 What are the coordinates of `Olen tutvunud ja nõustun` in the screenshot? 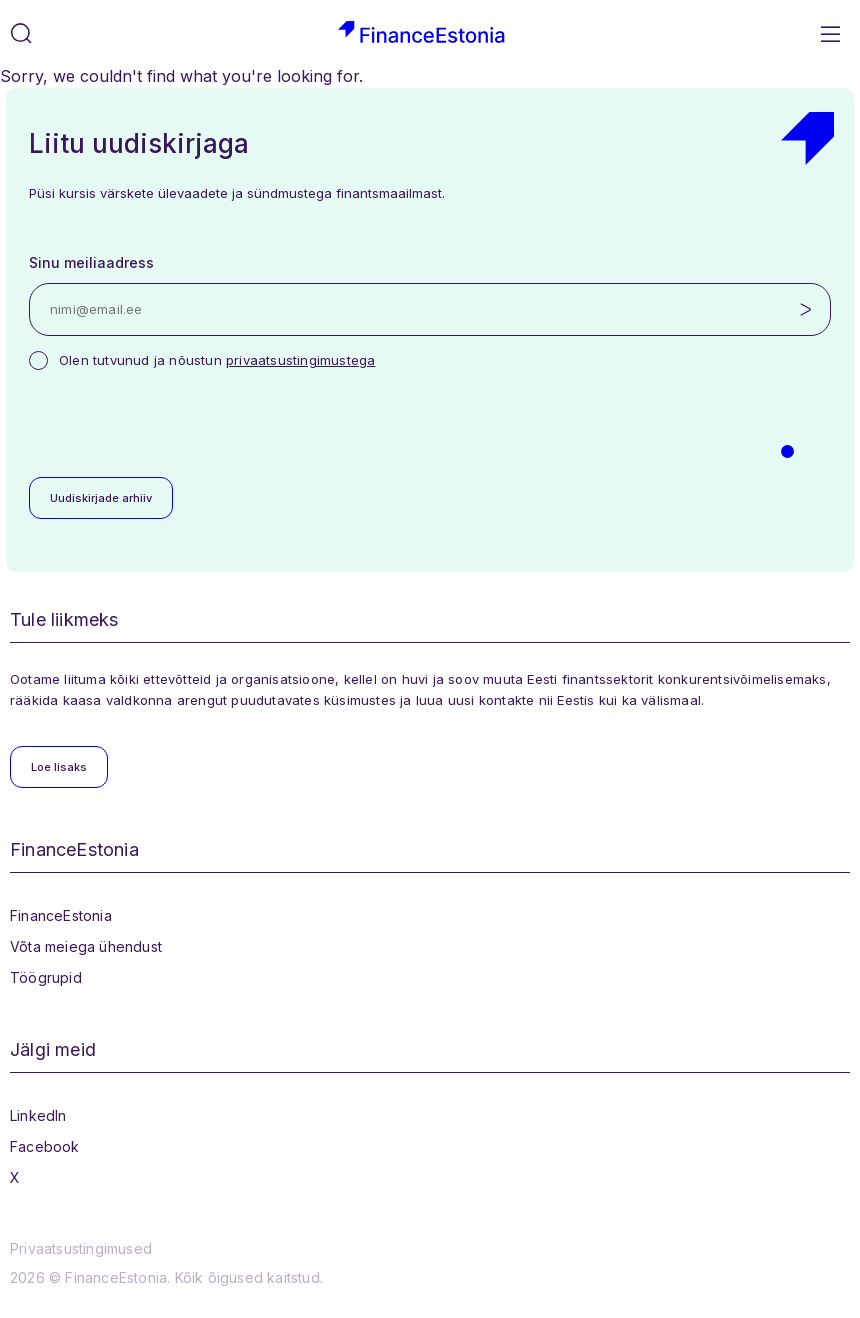 It's located at (217, 360).